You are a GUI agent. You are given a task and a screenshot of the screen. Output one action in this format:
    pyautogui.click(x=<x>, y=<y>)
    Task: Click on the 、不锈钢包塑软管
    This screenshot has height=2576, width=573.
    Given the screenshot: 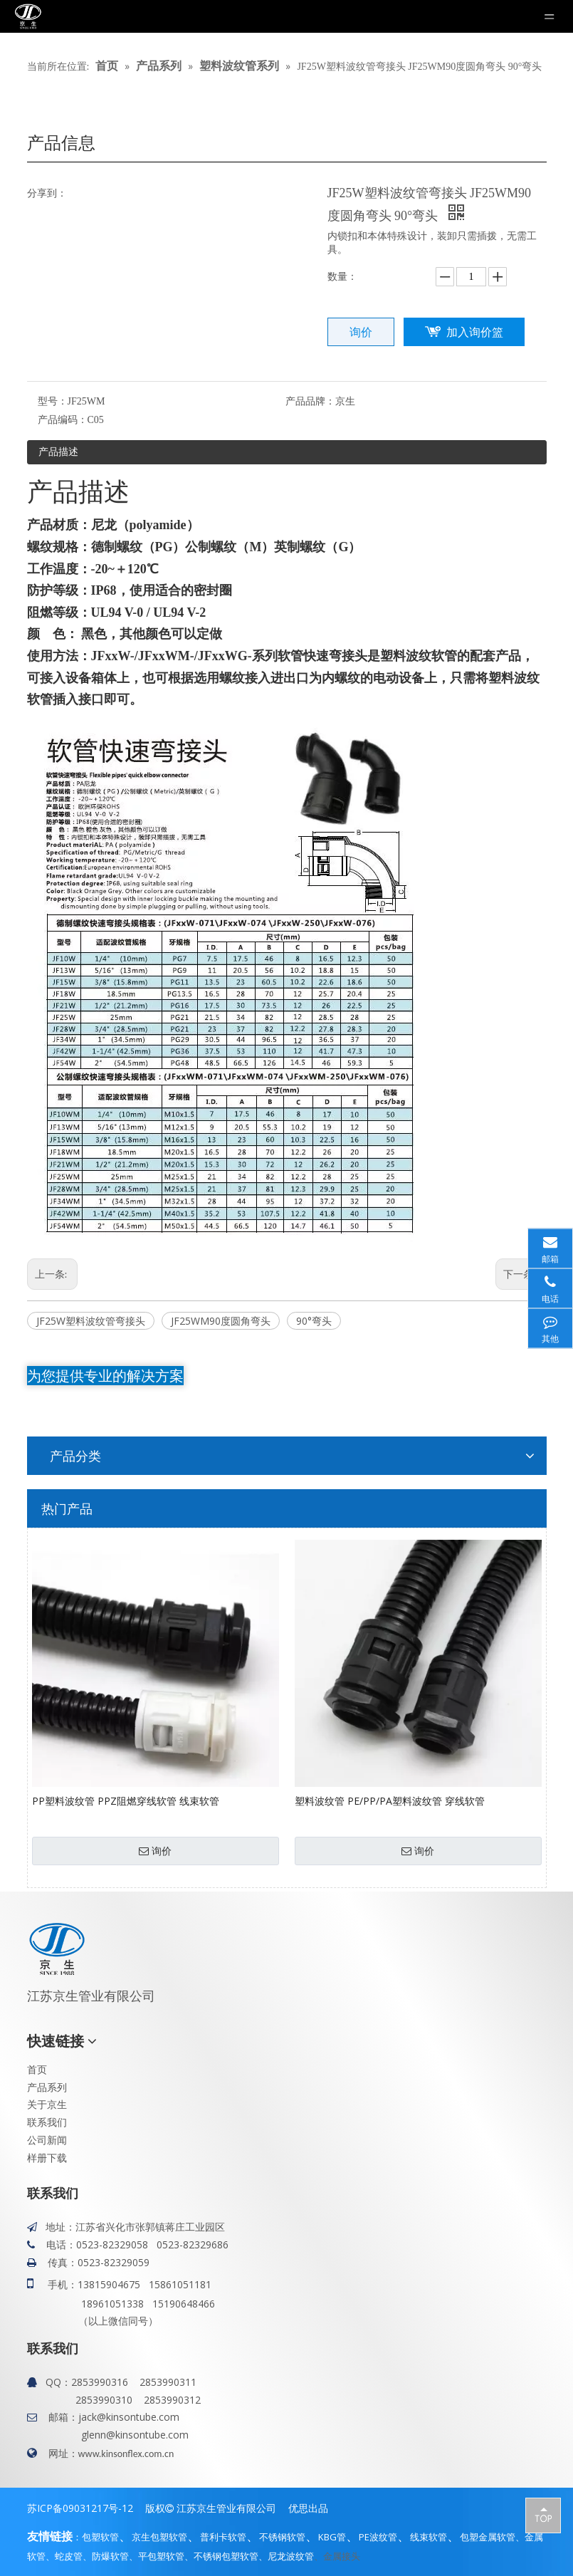 What is the action you would take?
    pyautogui.click(x=221, y=2556)
    